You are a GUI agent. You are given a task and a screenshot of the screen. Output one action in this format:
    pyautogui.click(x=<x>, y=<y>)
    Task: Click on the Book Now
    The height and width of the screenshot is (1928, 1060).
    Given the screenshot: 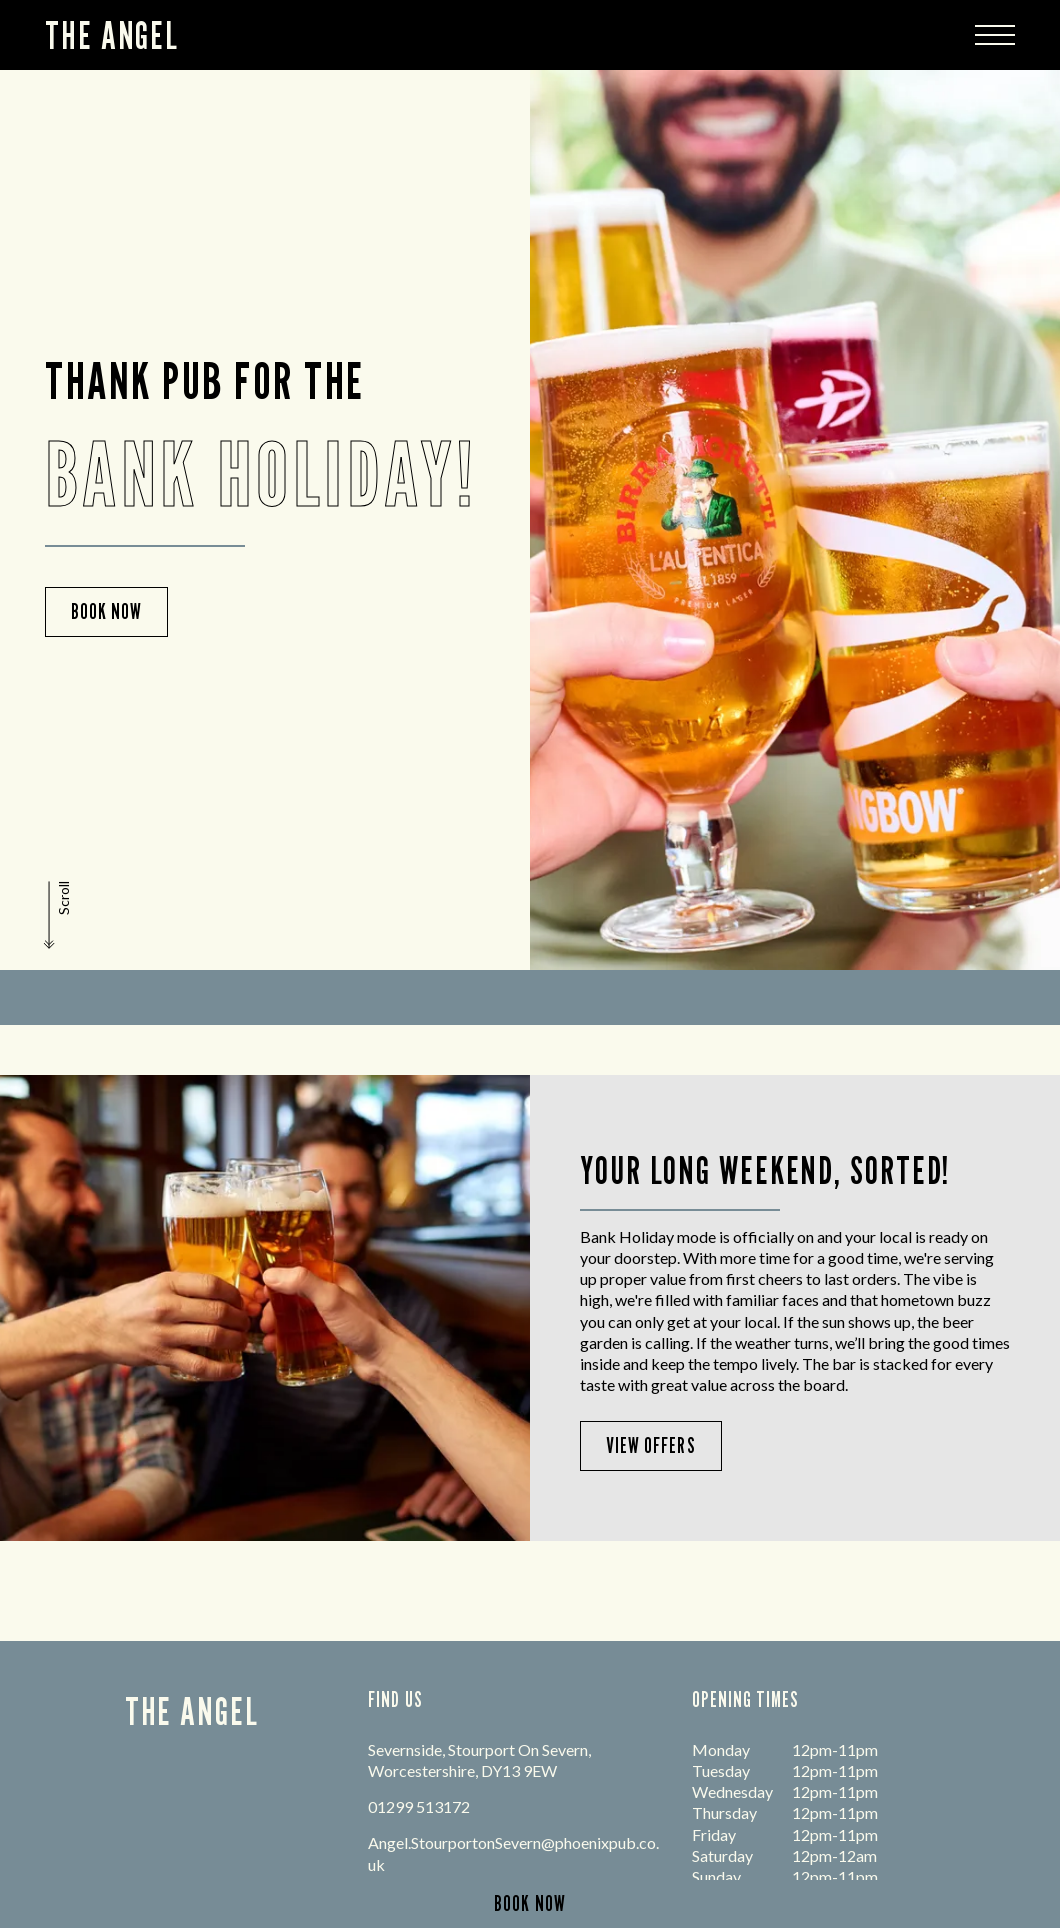 What is the action you would take?
    pyautogui.click(x=106, y=611)
    